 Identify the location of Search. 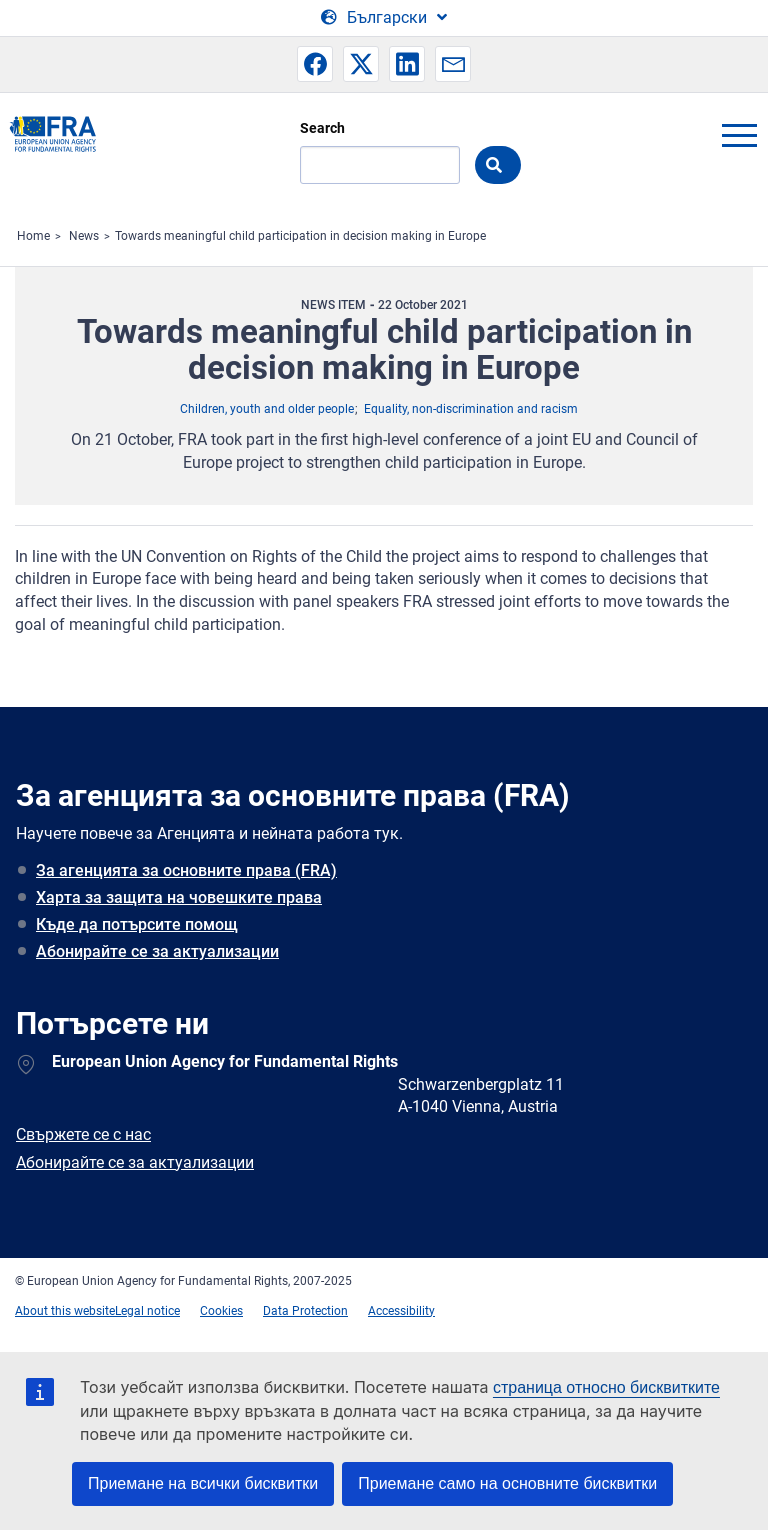
(322, 128).